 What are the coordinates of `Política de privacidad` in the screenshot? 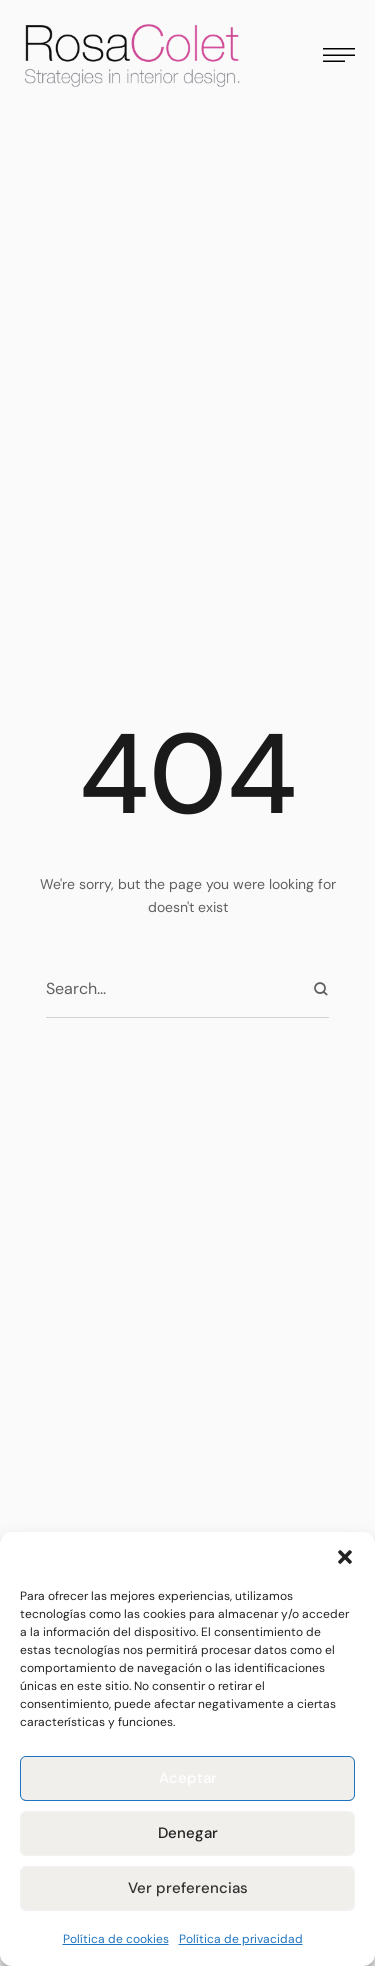 It's located at (241, 1939).